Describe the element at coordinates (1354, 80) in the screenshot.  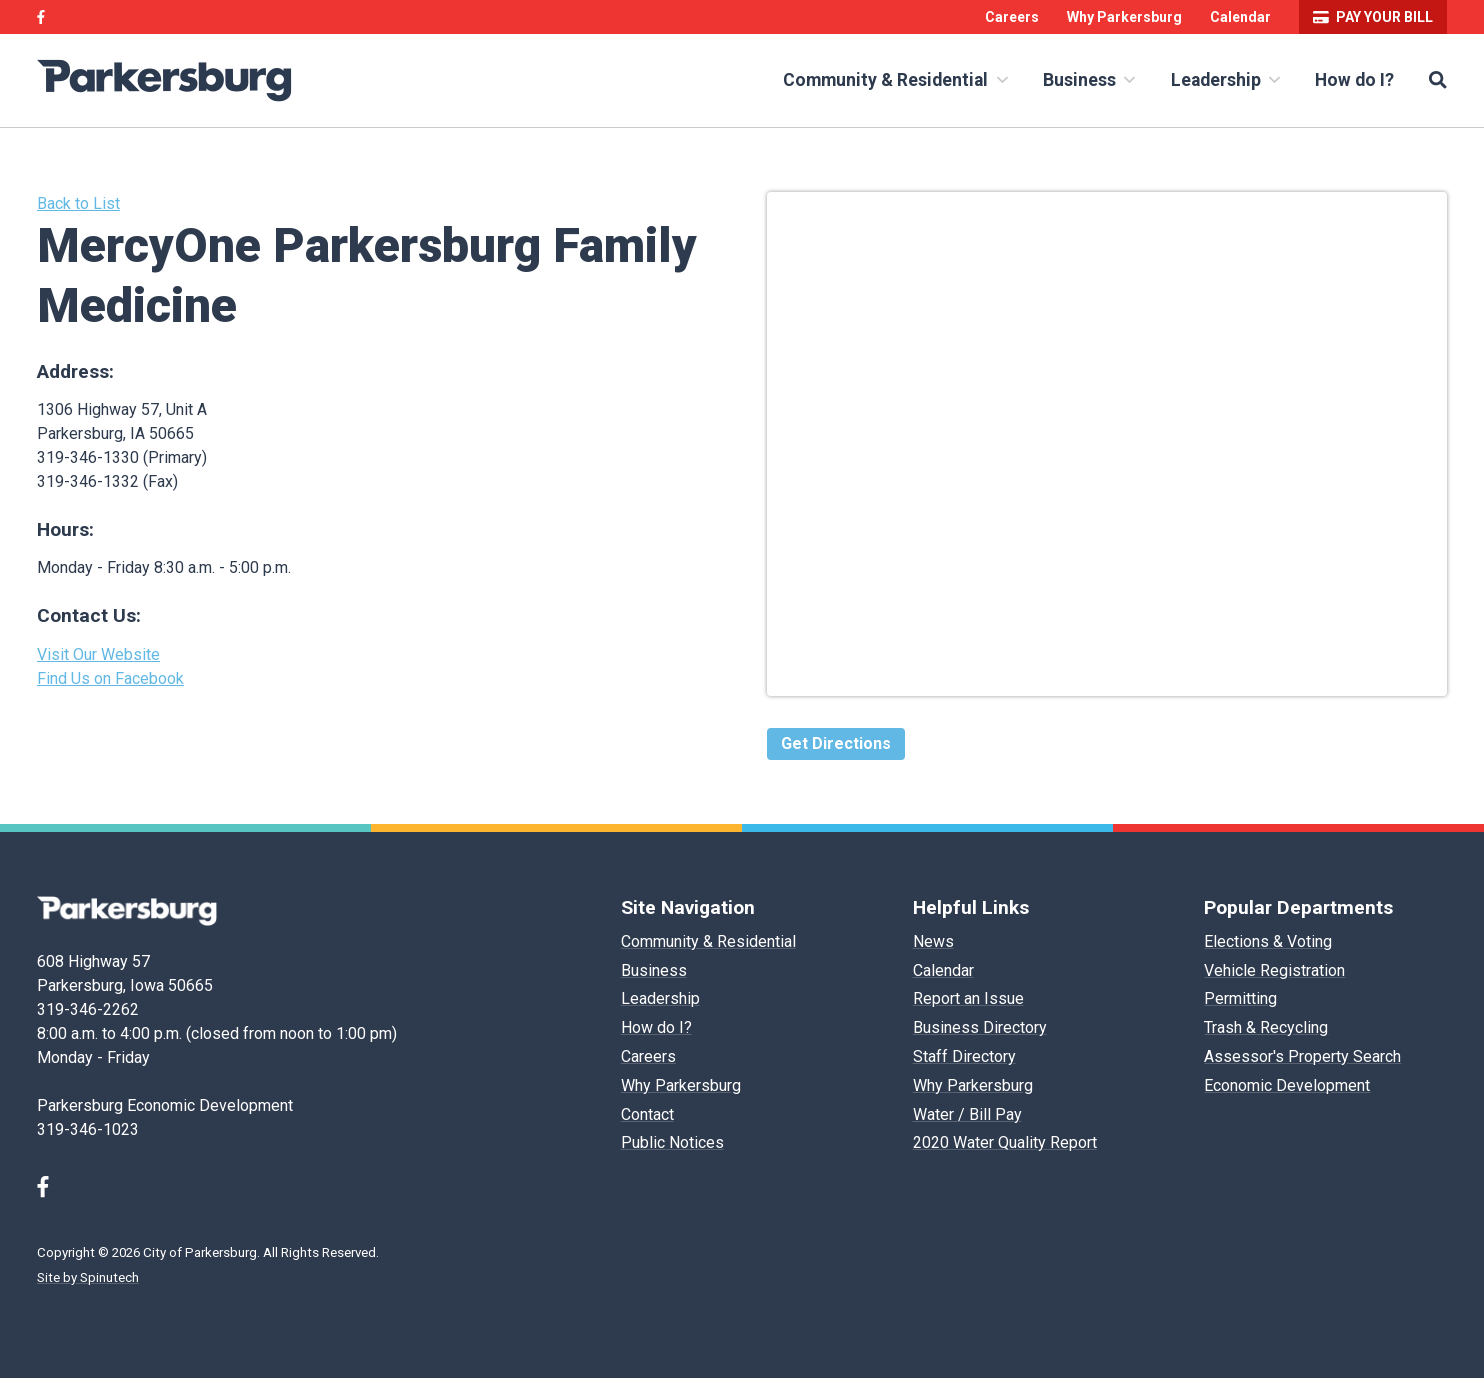
I see `How do I?` at that location.